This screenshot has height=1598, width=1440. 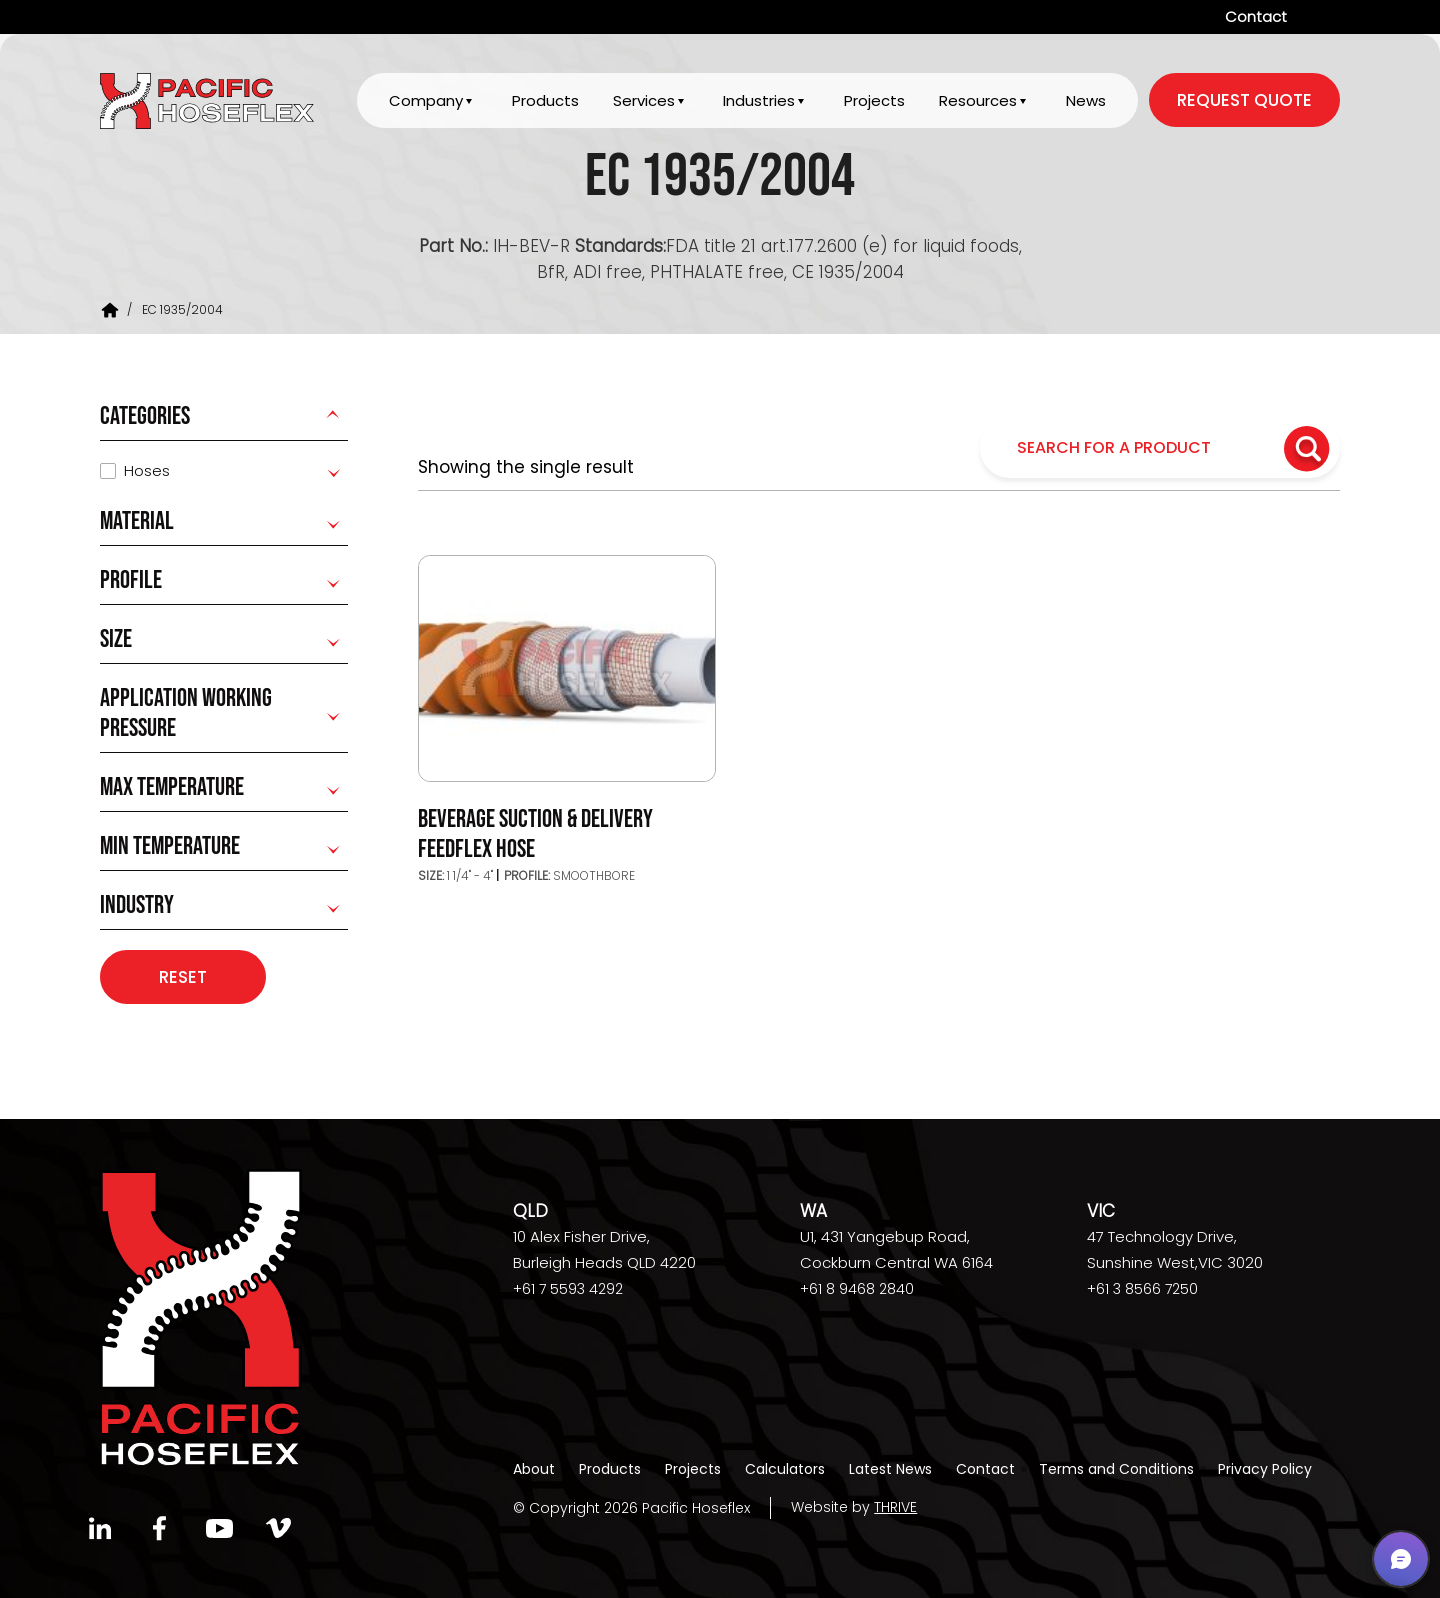 I want to click on Contact, so click(x=1256, y=16).